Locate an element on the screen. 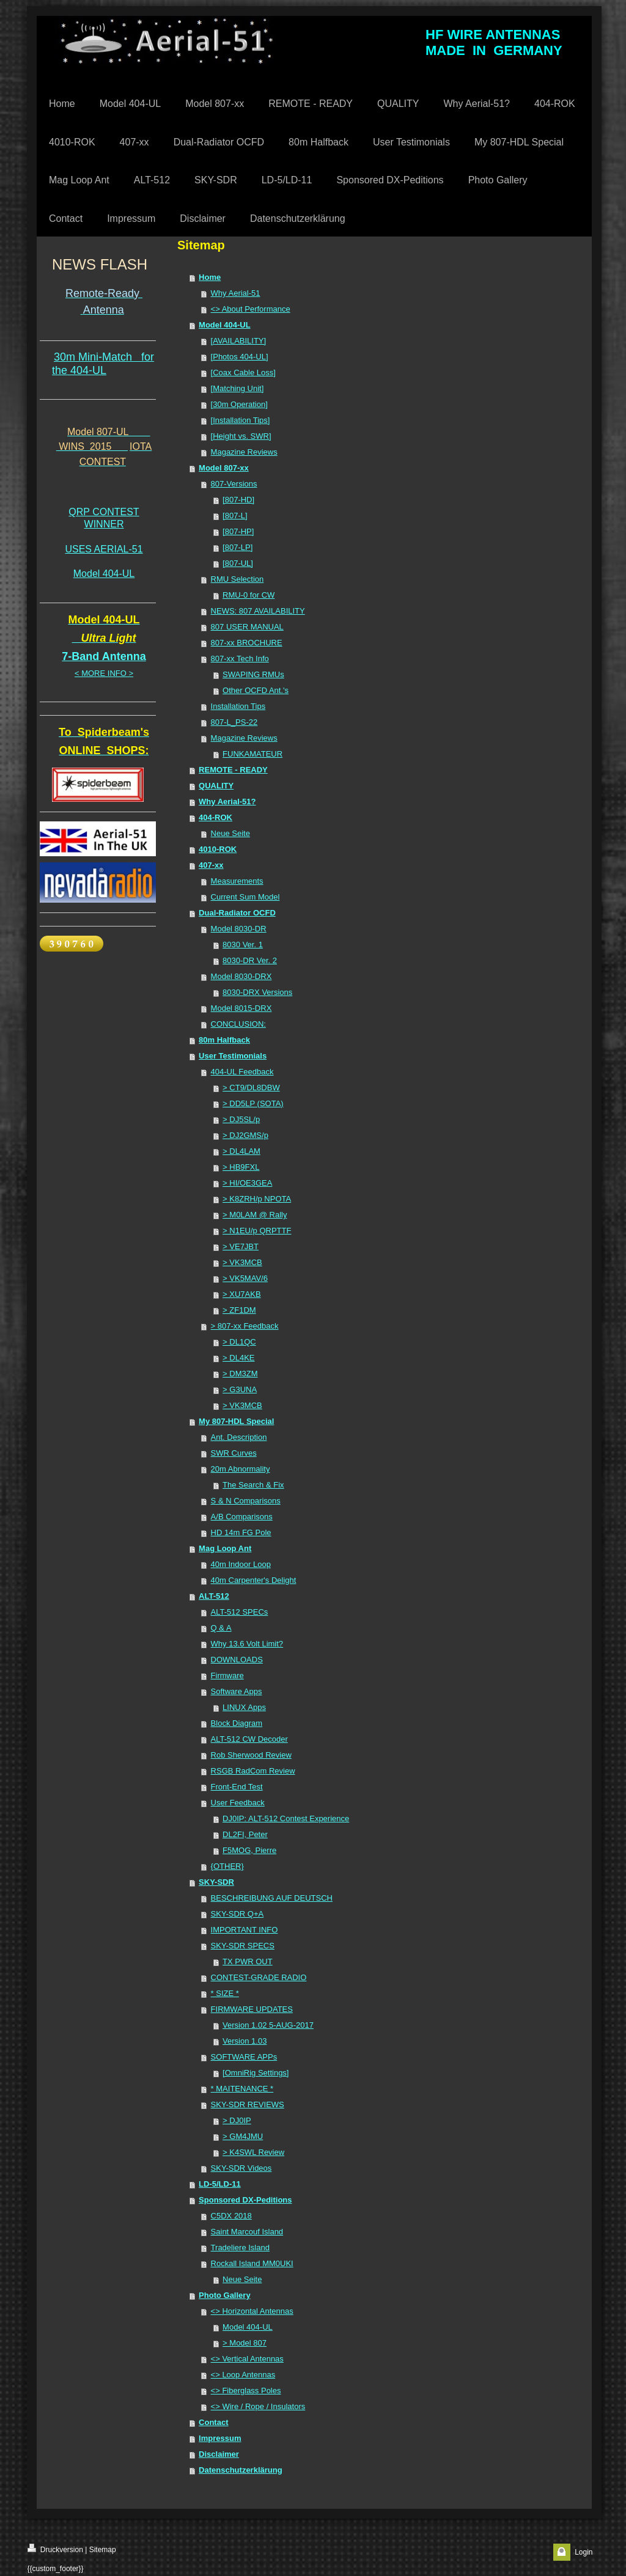 The width and height of the screenshot is (626, 2576). <> Horizontal Antennas is located at coordinates (252, 2311).